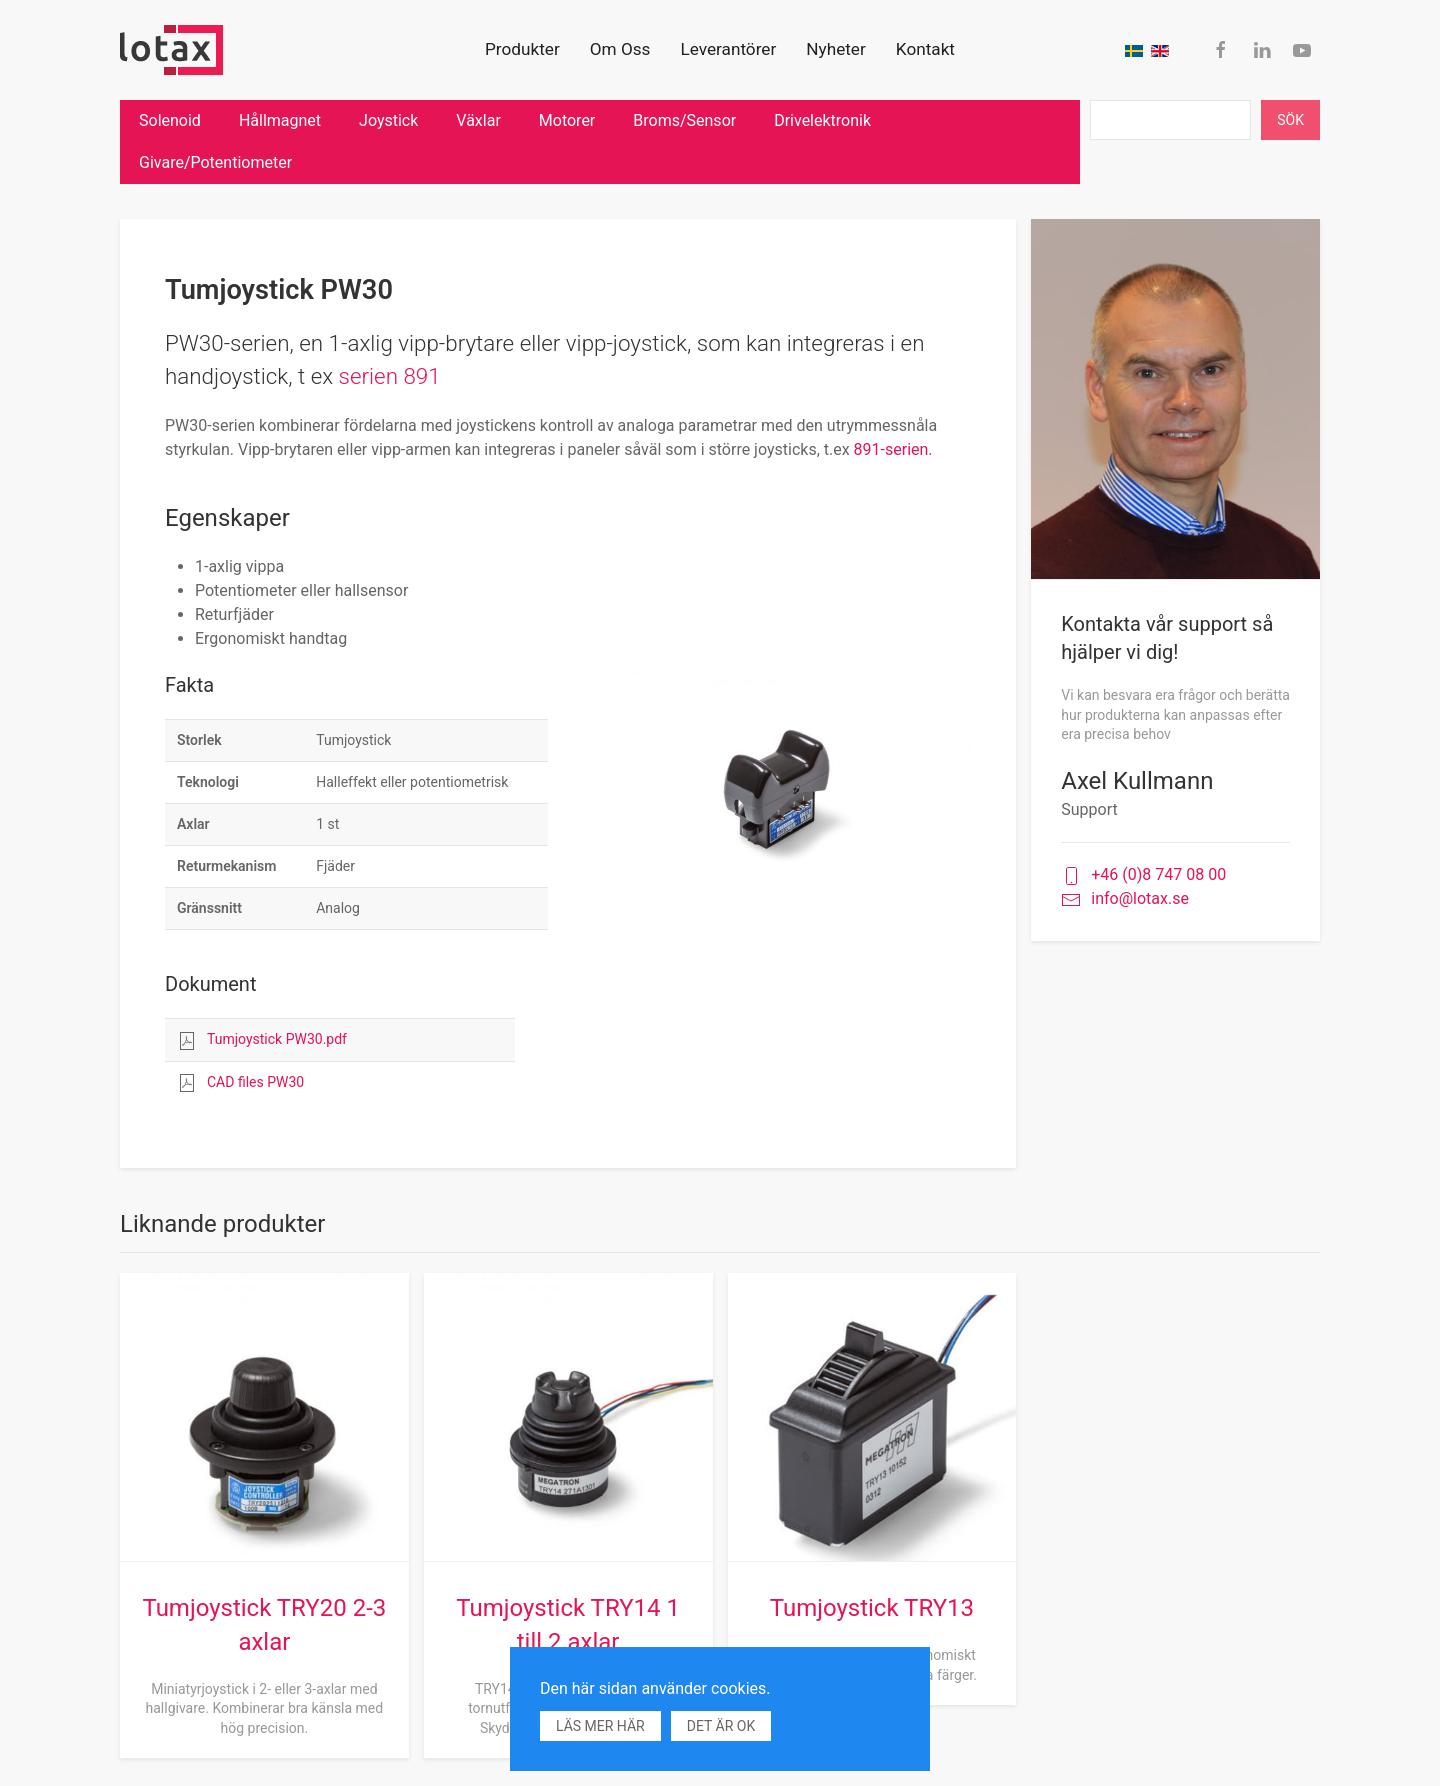  What do you see at coordinates (1143, 875) in the screenshot?
I see `+46 (0)8 747 08 00` at bounding box center [1143, 875].